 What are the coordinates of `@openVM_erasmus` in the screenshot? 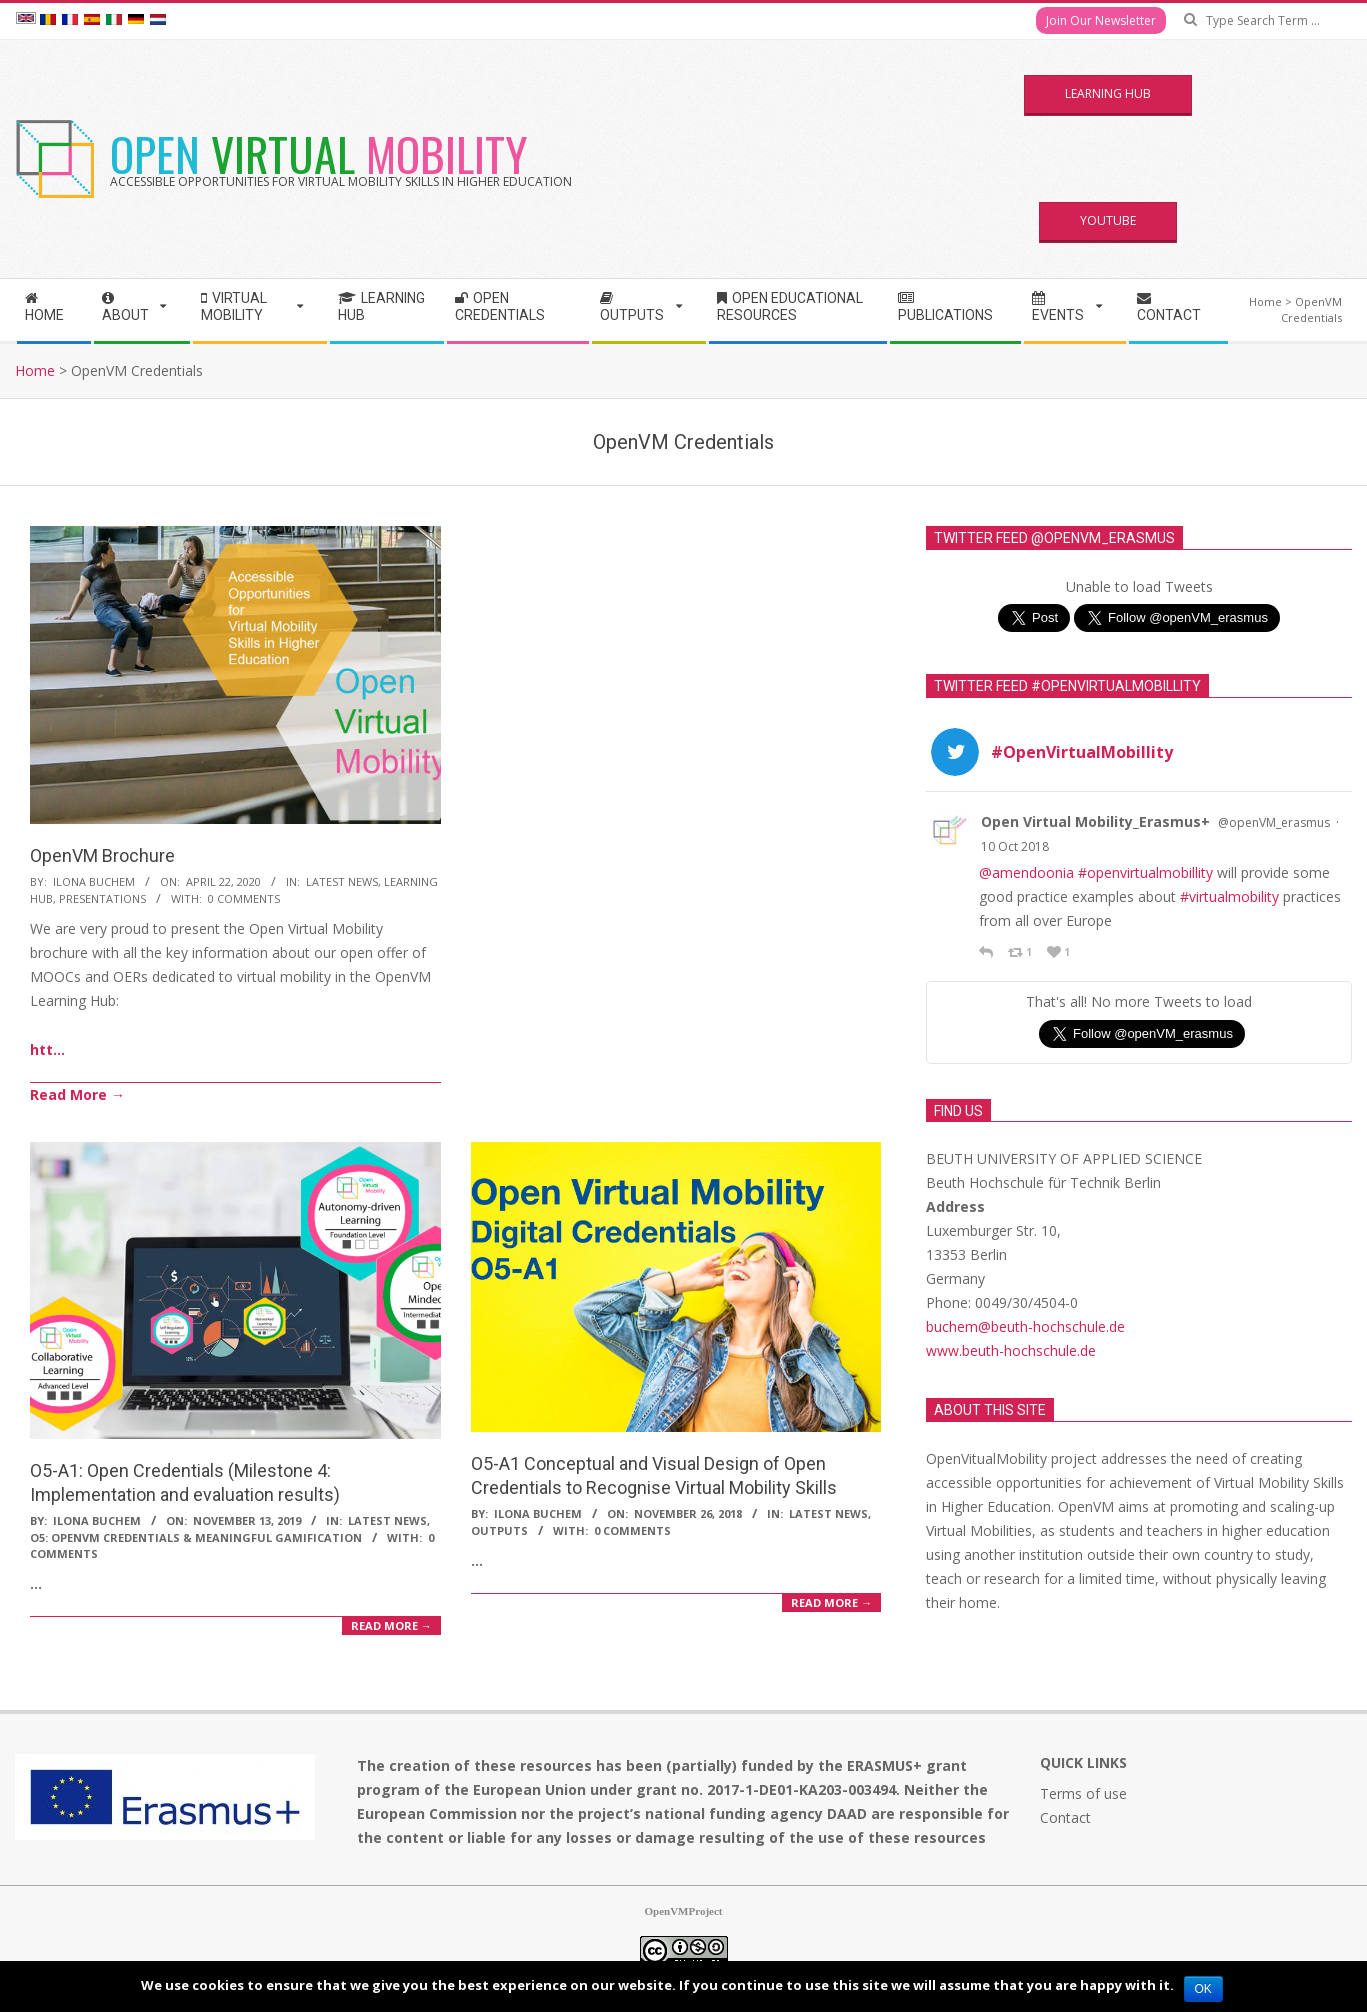 It's located at (1274, 822).